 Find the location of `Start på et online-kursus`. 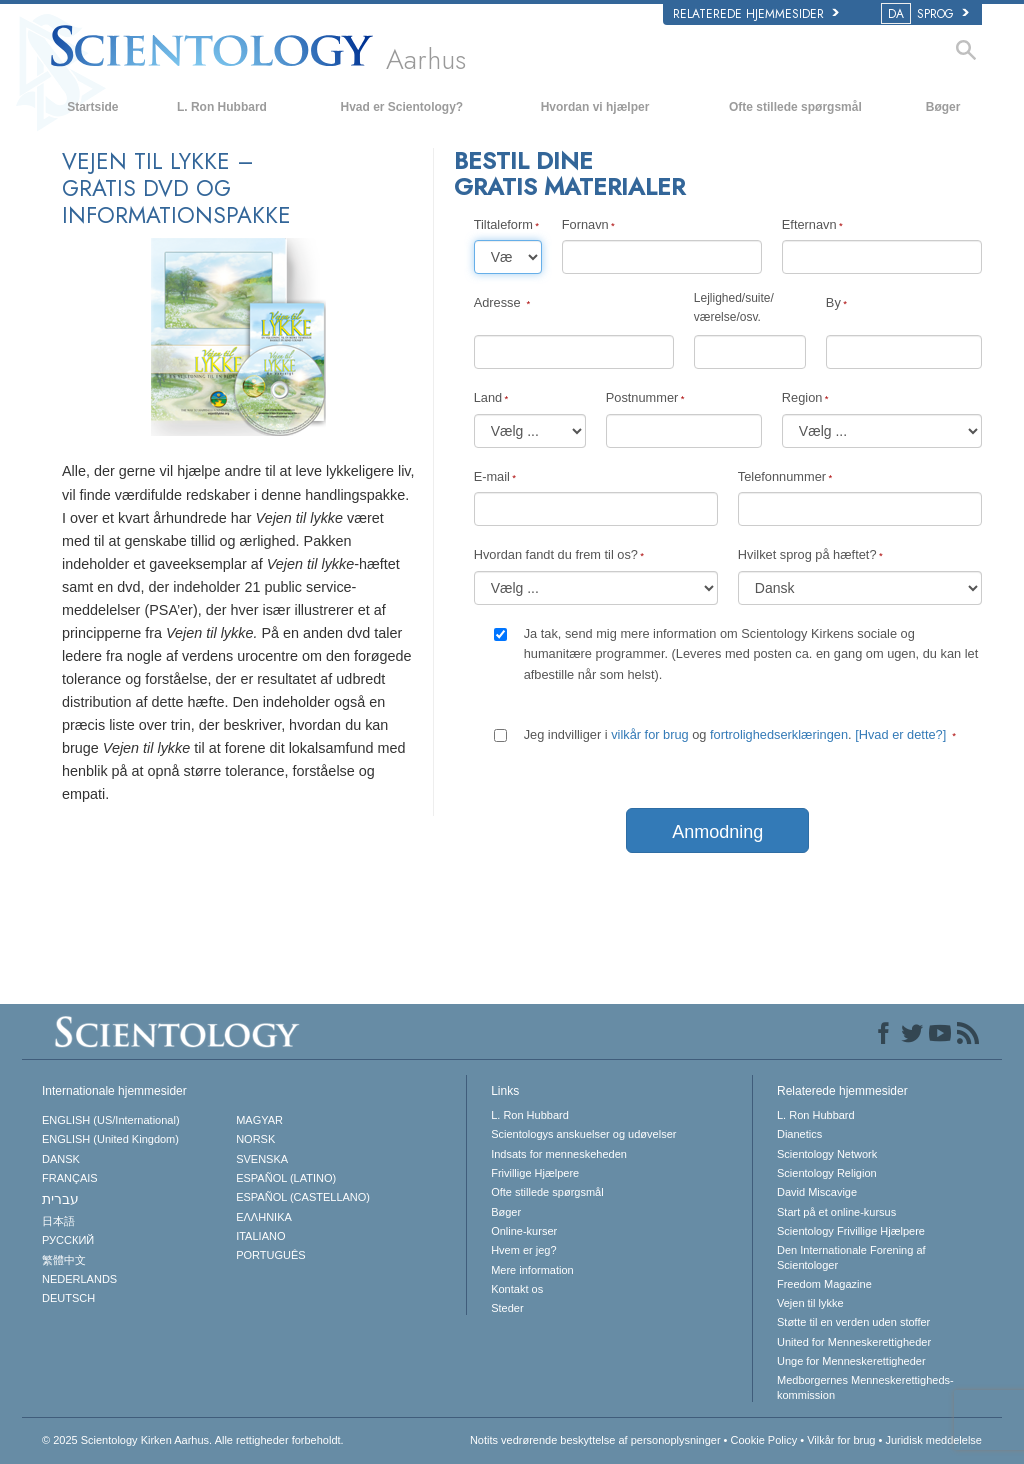

Start på et online-kursus is located at coordinates (836, 1212).